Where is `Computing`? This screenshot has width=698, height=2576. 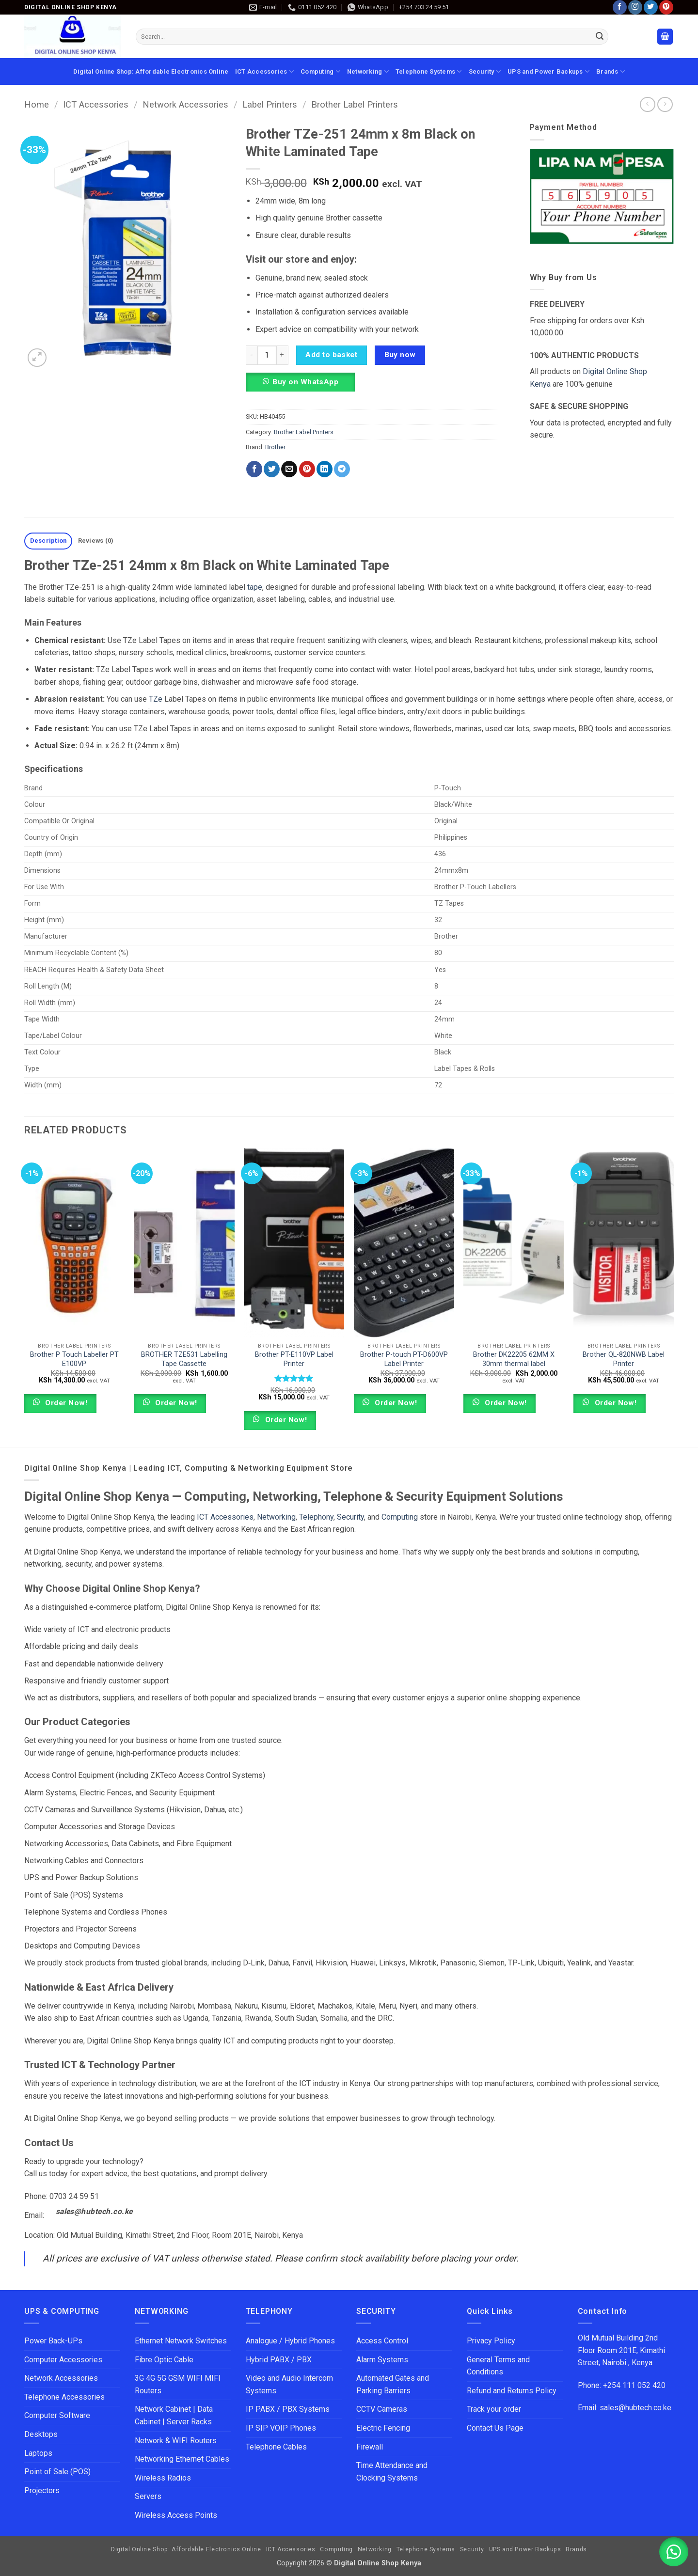 Computing is located at coordinates (320, 71).